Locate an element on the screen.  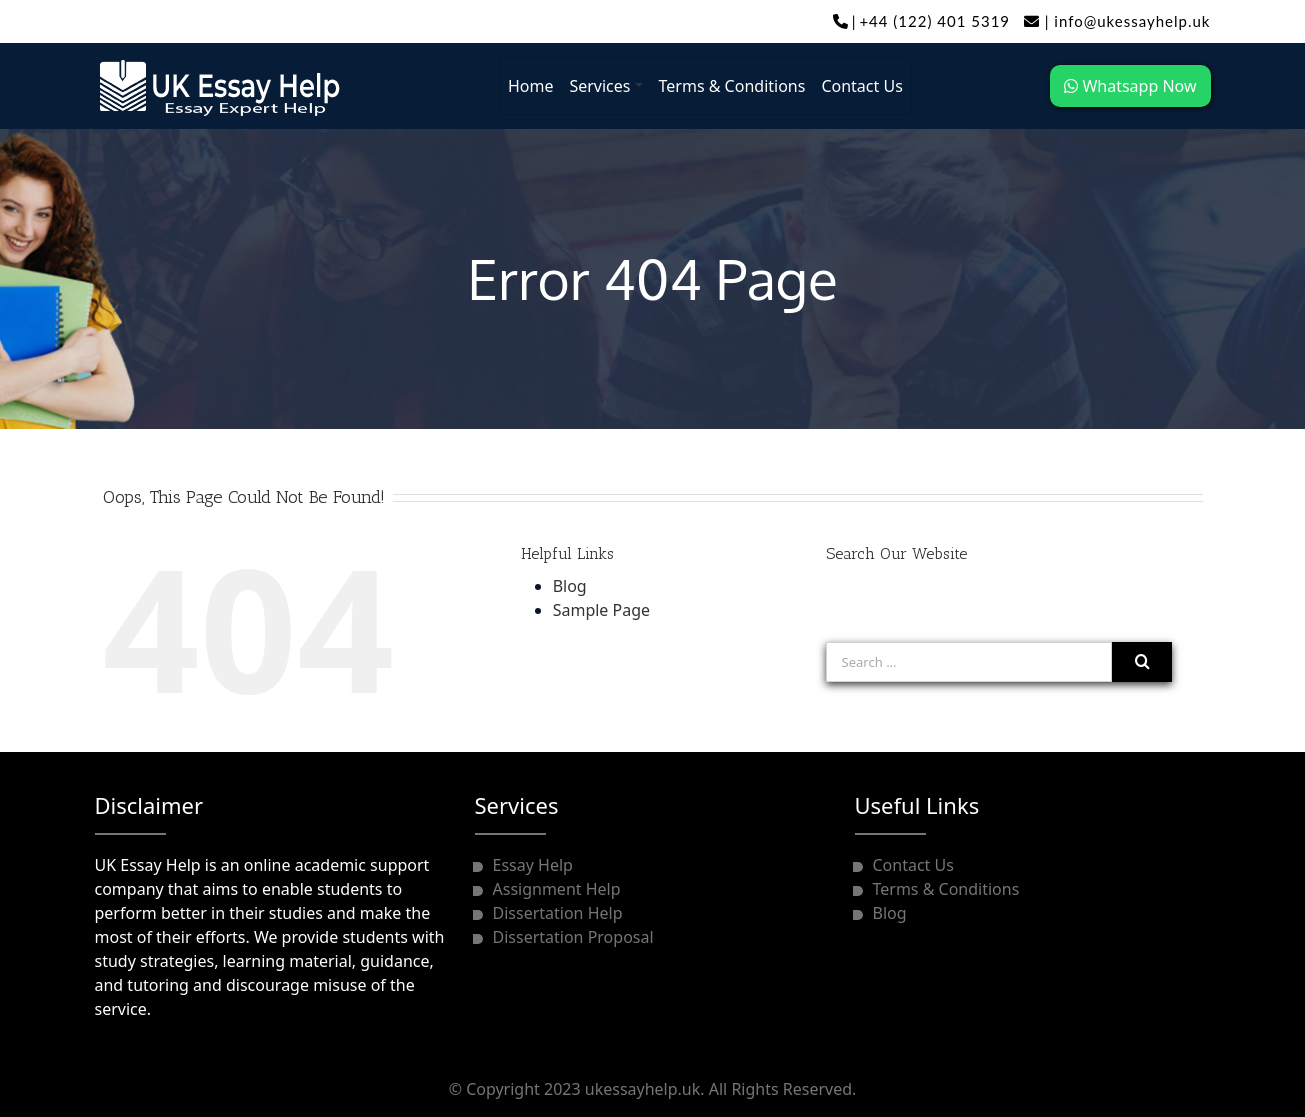
Assignment Help is located at coordinates (557, 889).